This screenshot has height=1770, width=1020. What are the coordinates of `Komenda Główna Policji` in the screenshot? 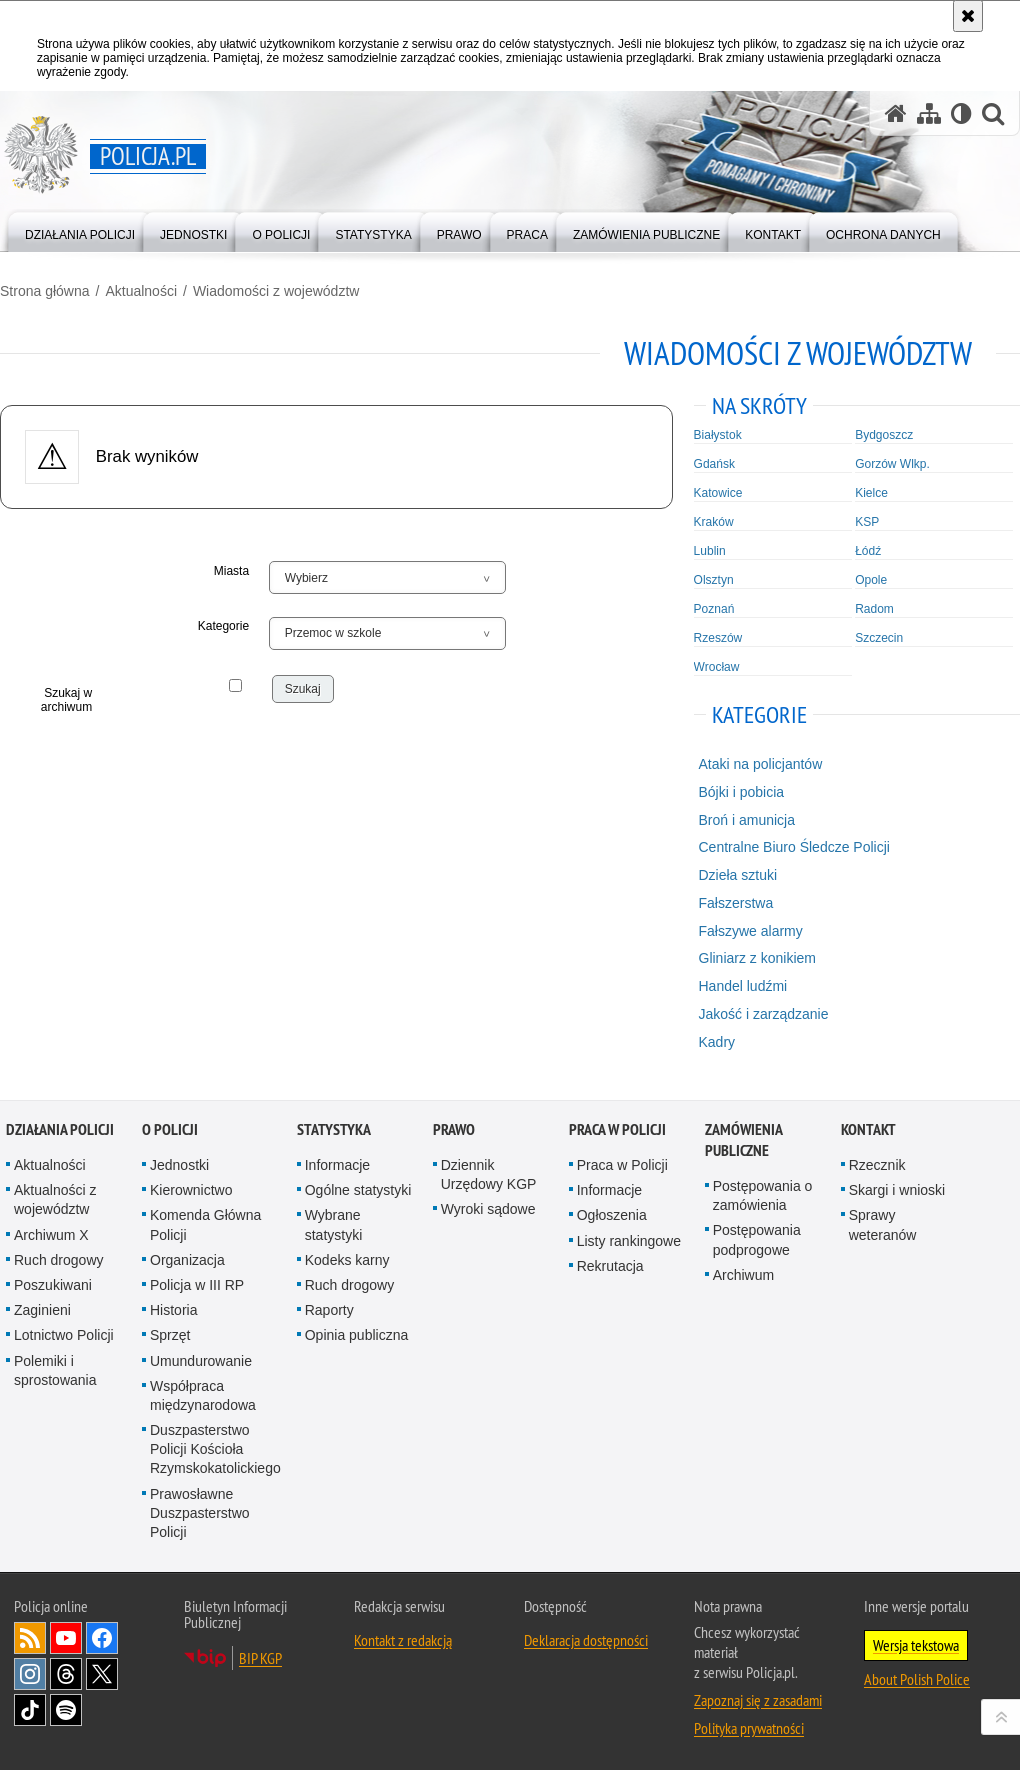 It's located at (205, 1224).